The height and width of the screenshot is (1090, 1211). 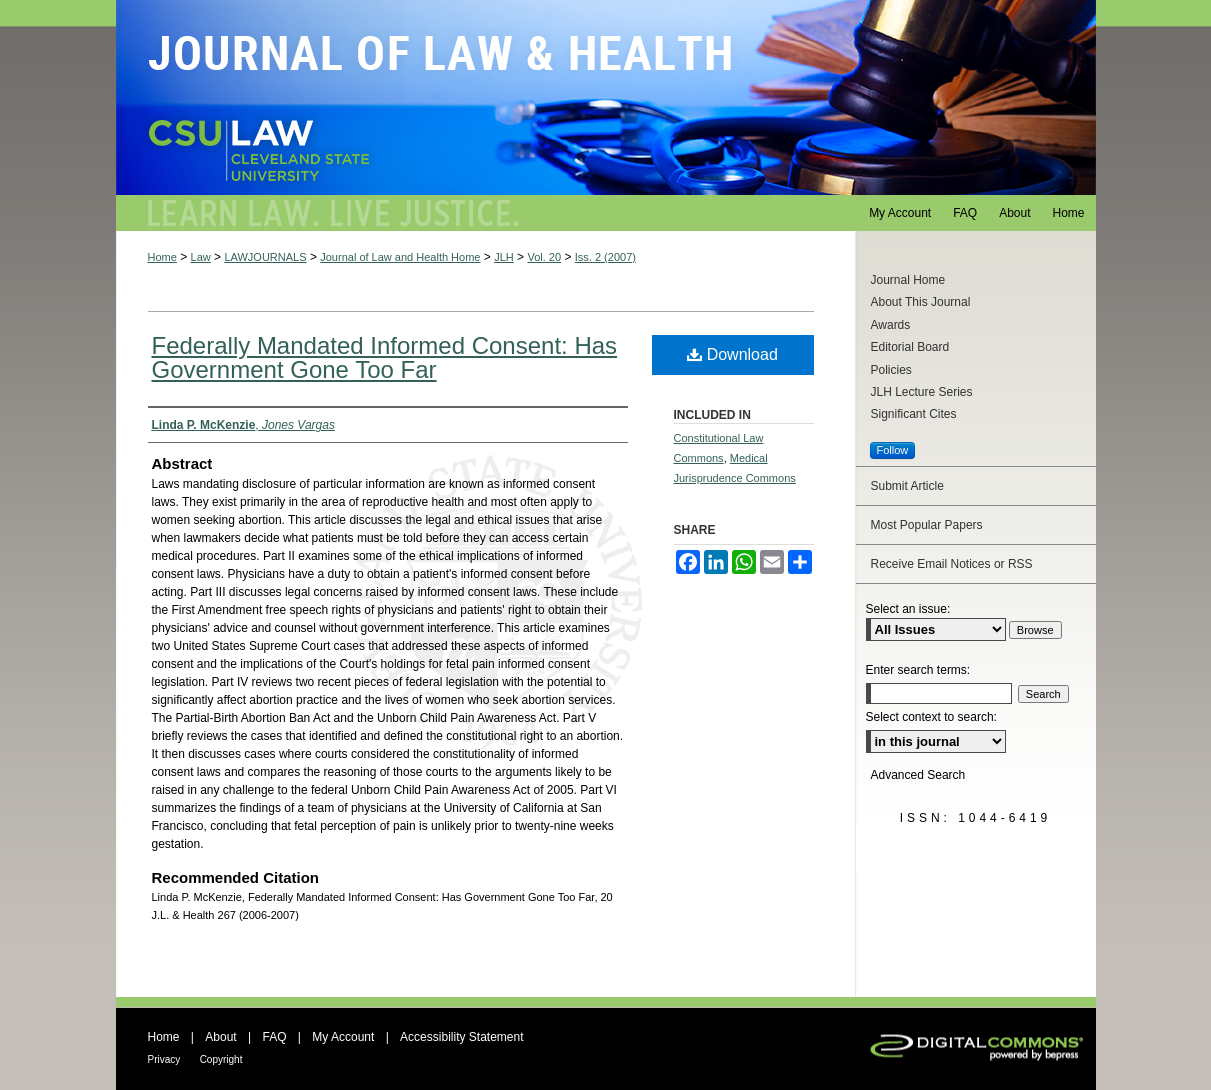 I want to click on Law, so click(x=201, y=257).